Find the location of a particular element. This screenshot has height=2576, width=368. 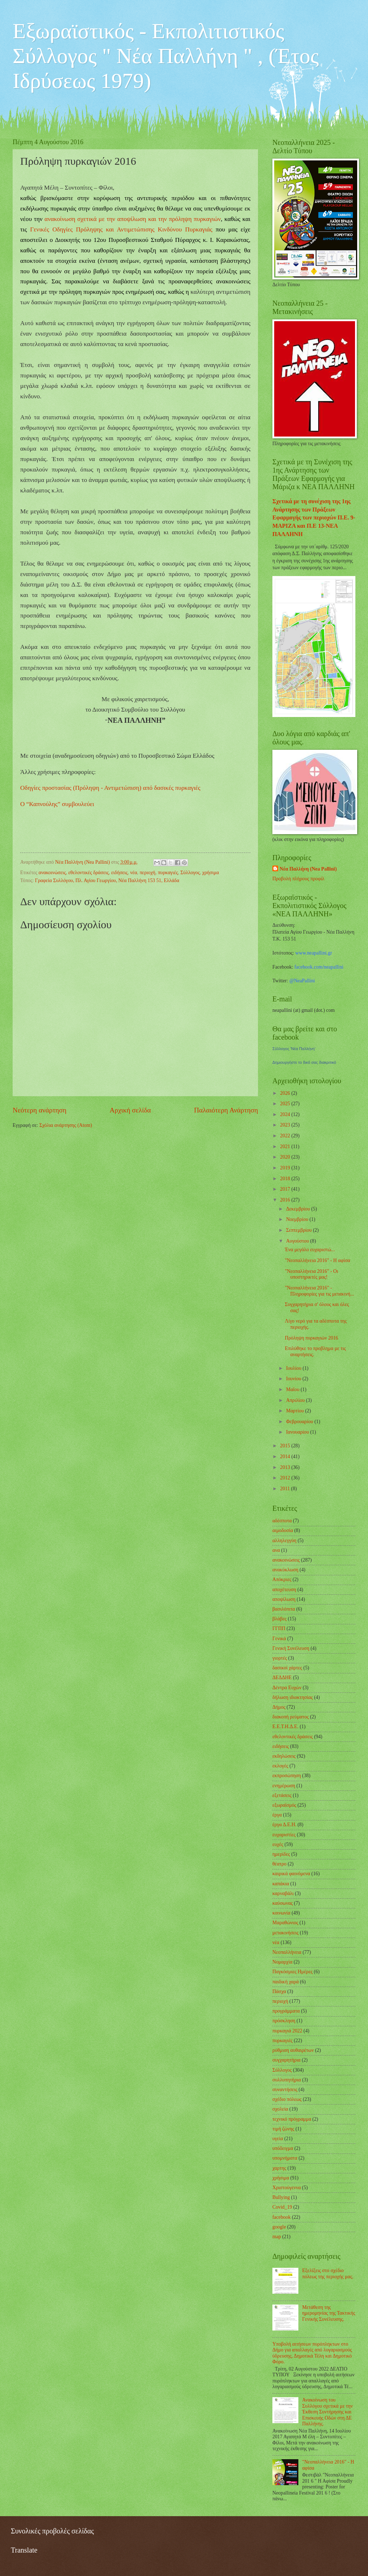

Σχετικά με τη συνέχιση της 1ης Ανάρτησης των Πράξεων Εφαρμογής των περιοχών Π.Ε. 9-ΜΑΡΙΖΑ και Π.Ε 13-ΝΕΑ ΠΑΛΛΗΝΗ is located at coordinates (313, 517).